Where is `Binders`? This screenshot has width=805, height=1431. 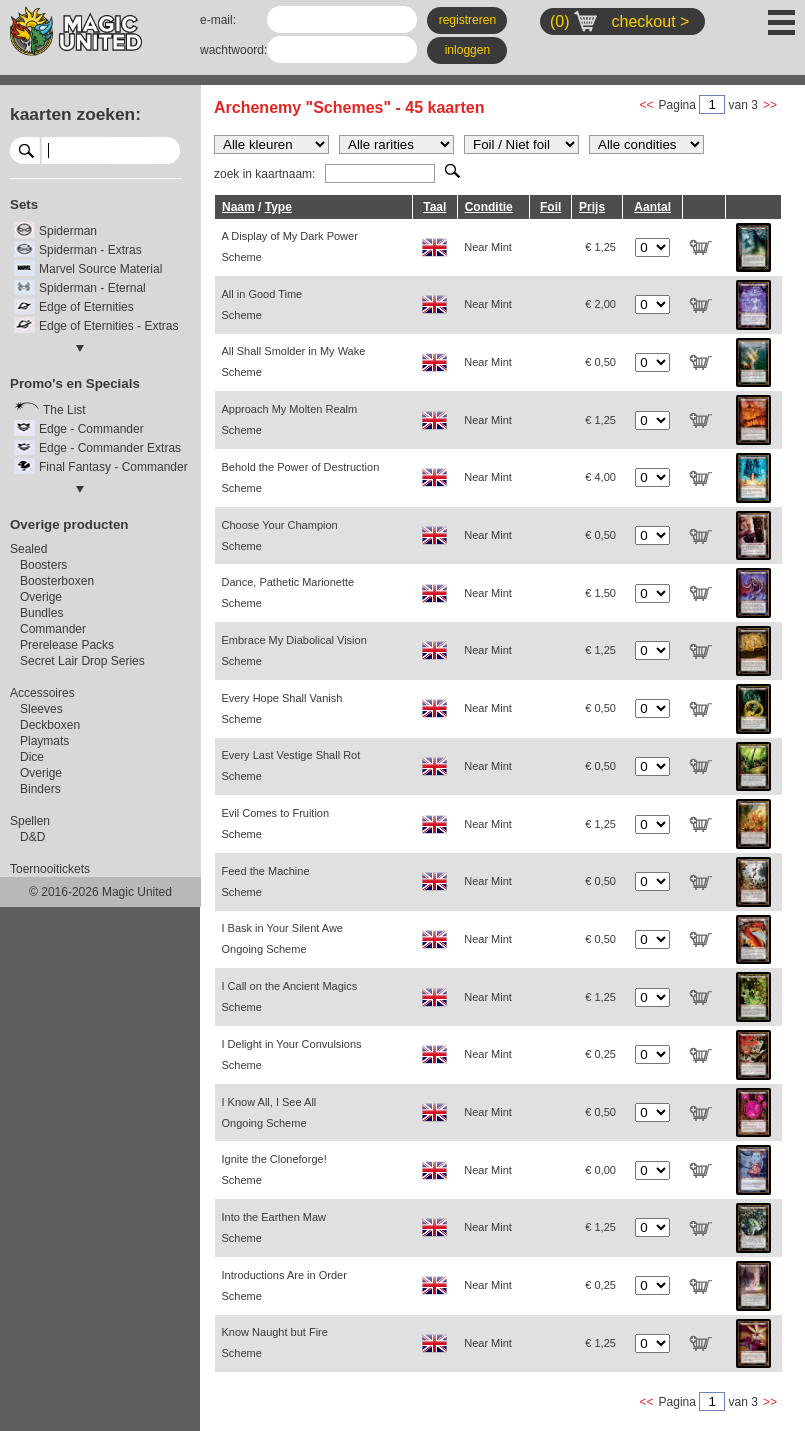 Binders is located at coordinates (40, 789).